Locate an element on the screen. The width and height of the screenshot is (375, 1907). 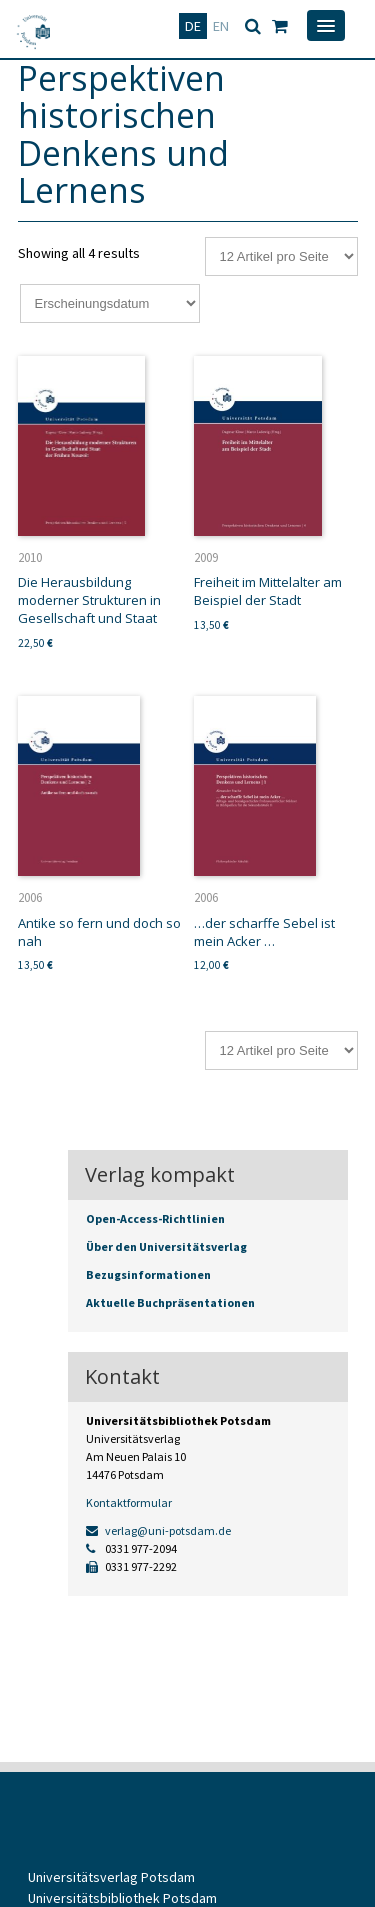
Kontaktformular is located at coordinates (129, 1502).